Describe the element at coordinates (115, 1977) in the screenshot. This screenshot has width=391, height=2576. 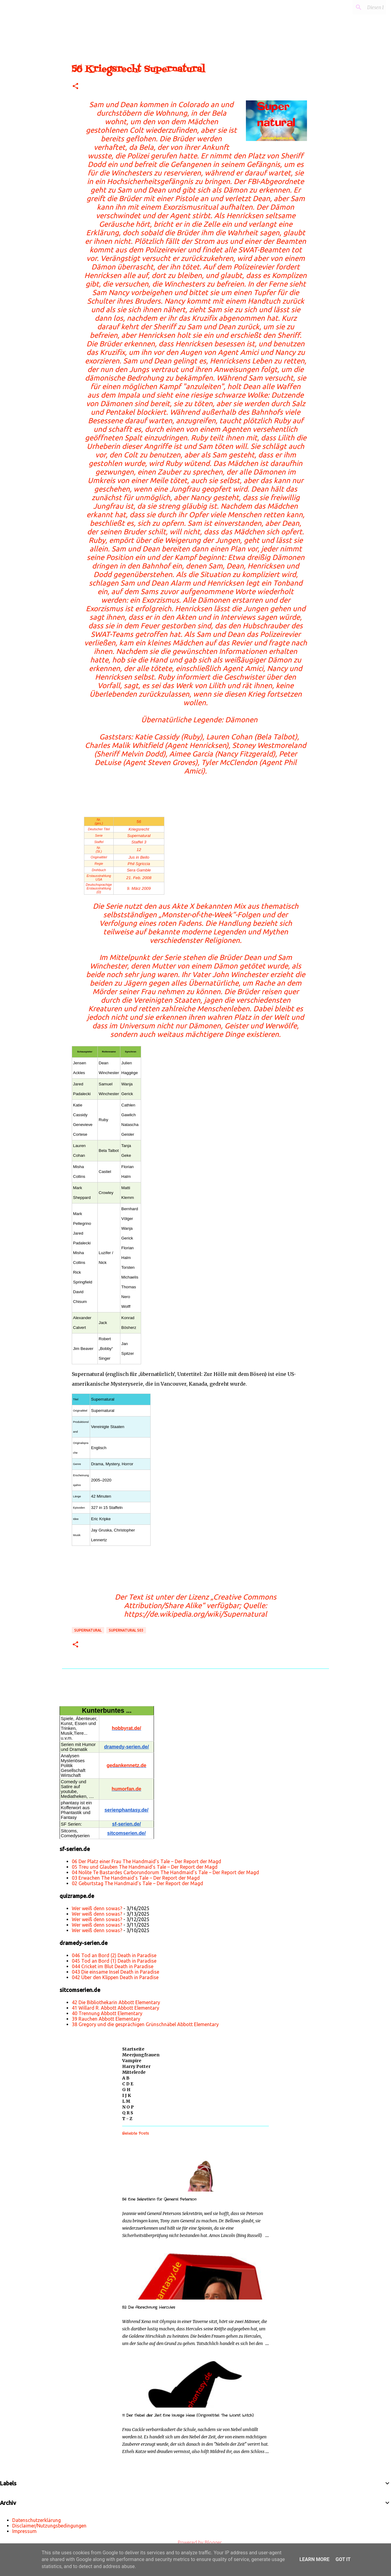
I see `042 Über den Klippen Death in Paradise` at that location.